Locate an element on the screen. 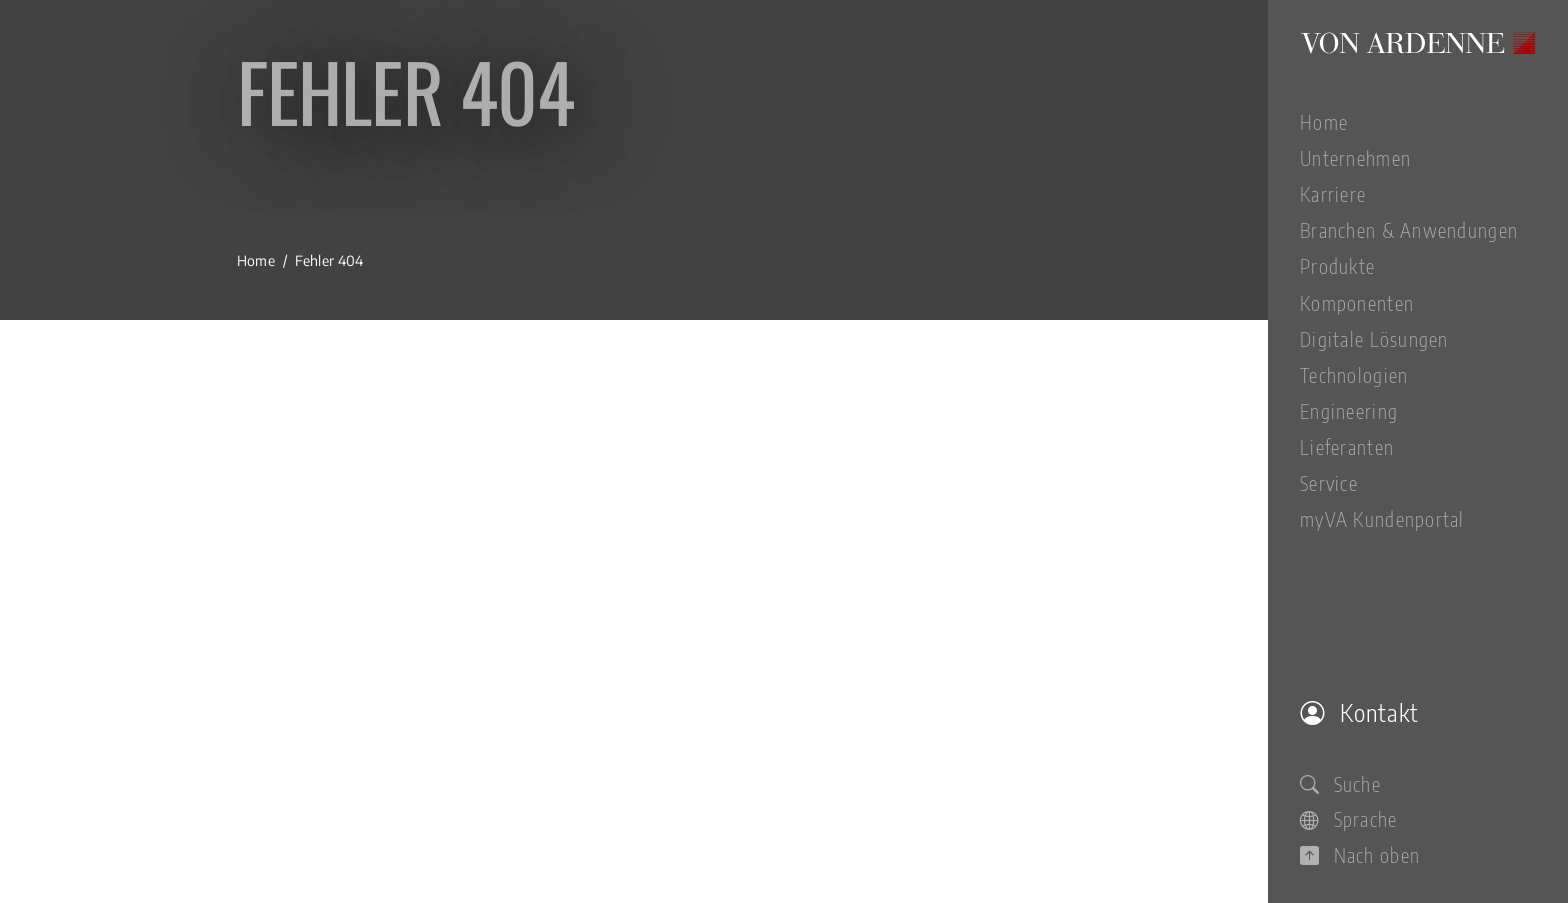 This screenshot has width=1568, height=903. Unternehmen is located at coordinates (1355, 158).